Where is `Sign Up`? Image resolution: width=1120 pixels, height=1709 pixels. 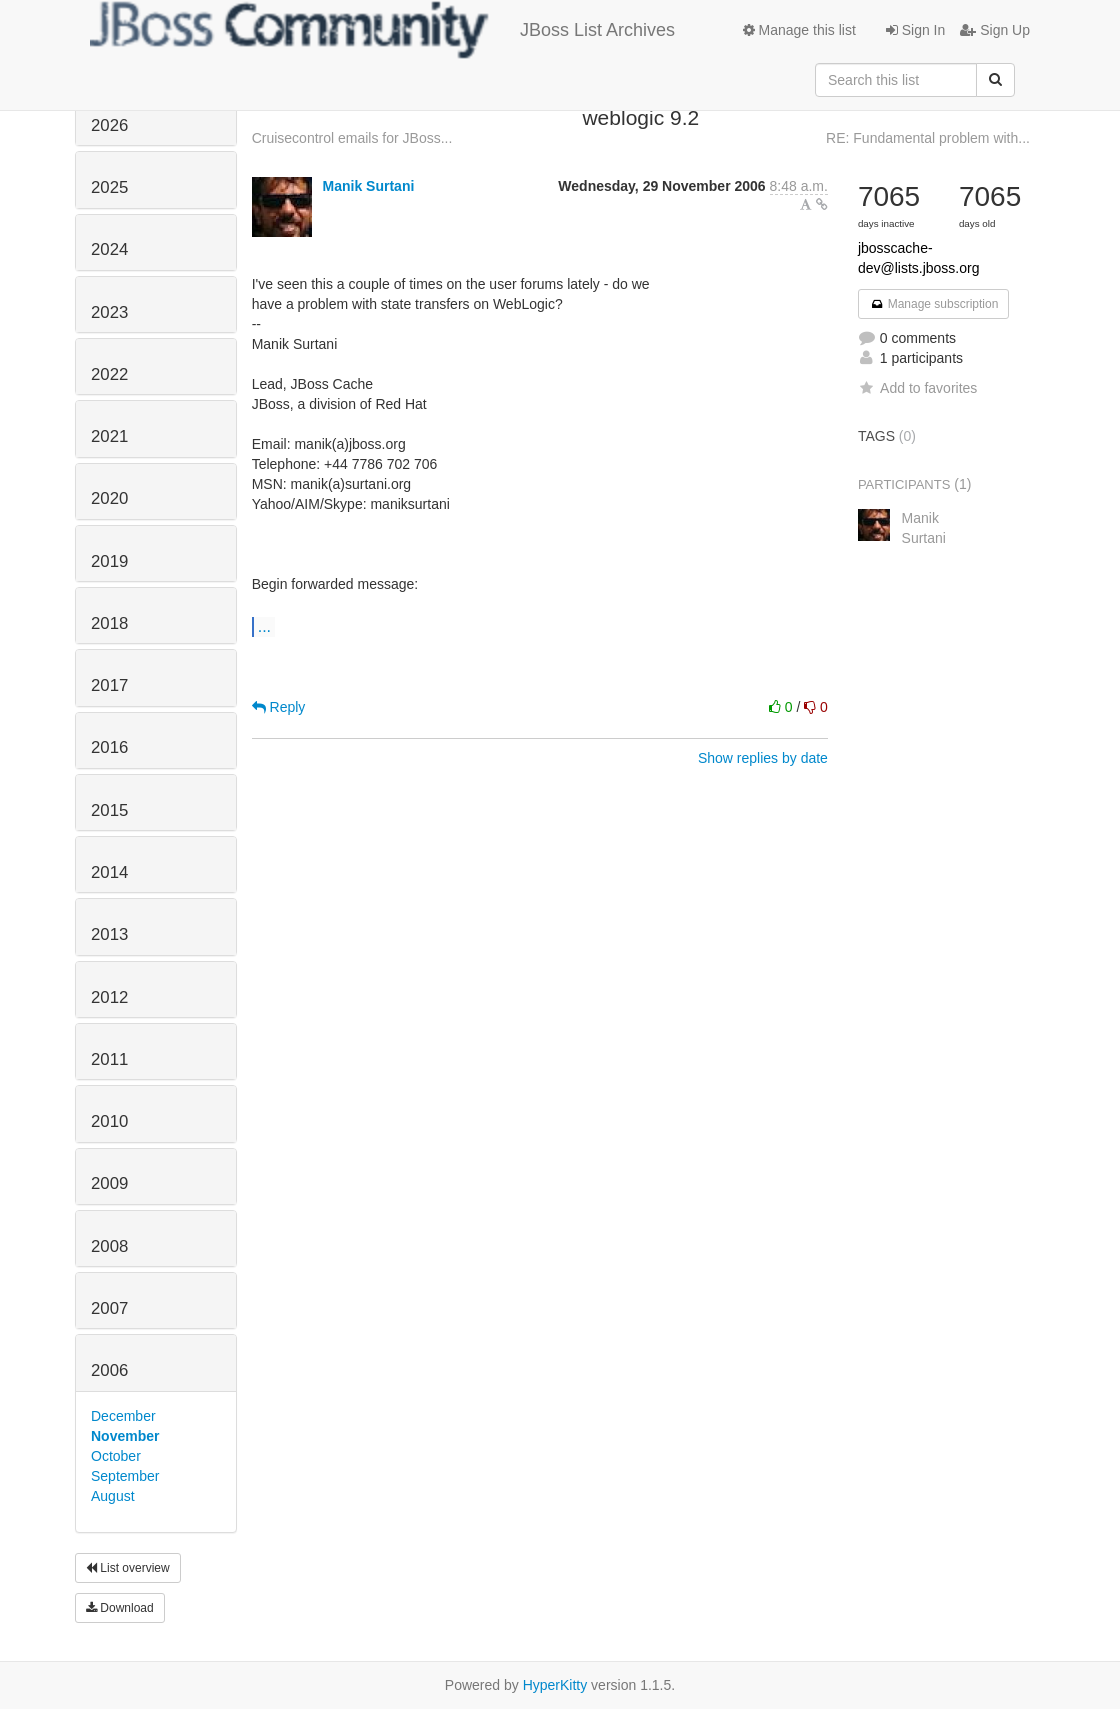 Sign Up is located at coordinates (995, 30).